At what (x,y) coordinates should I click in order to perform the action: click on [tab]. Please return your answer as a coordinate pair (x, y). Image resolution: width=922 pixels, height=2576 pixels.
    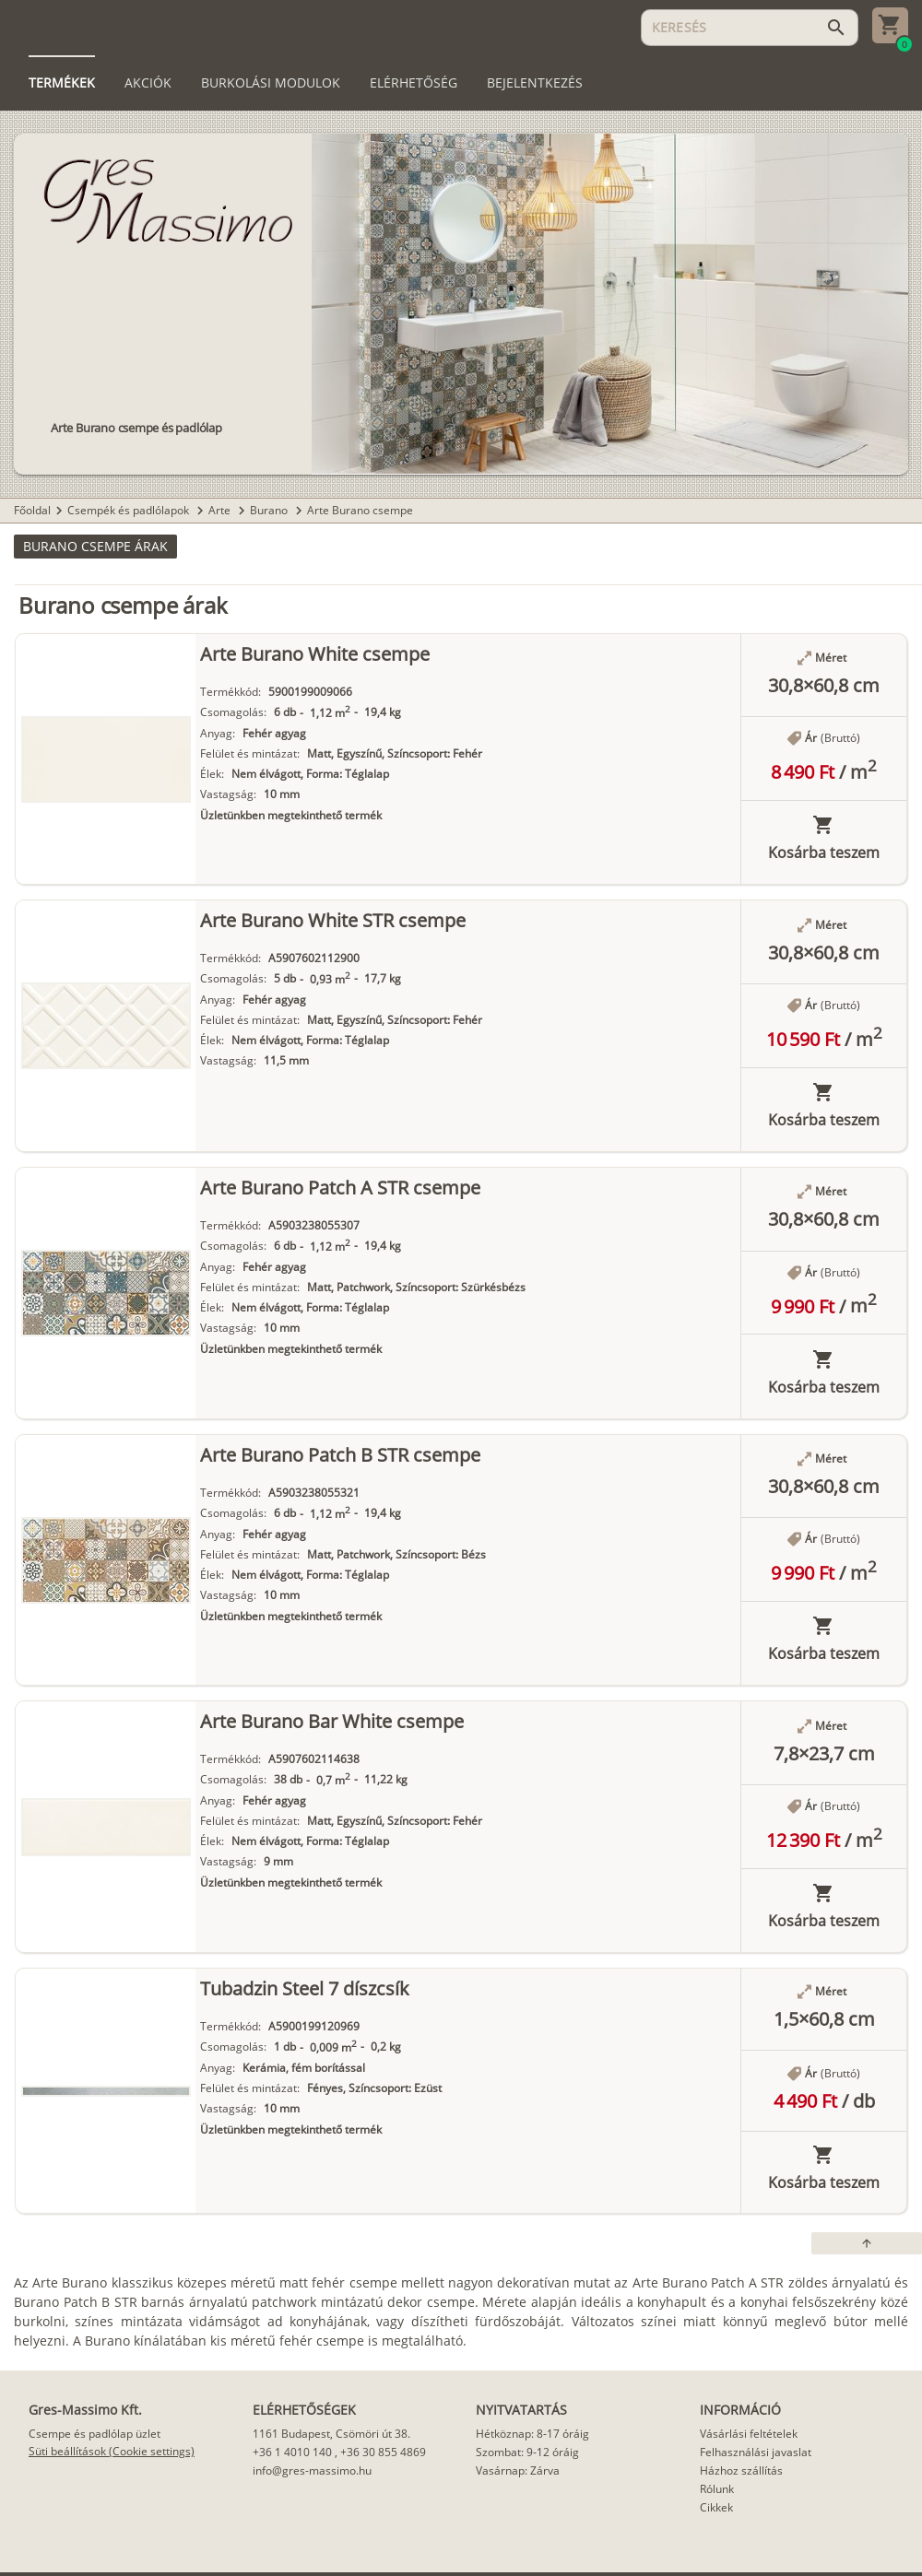
    Looking at the image, I should click on (62, 83).